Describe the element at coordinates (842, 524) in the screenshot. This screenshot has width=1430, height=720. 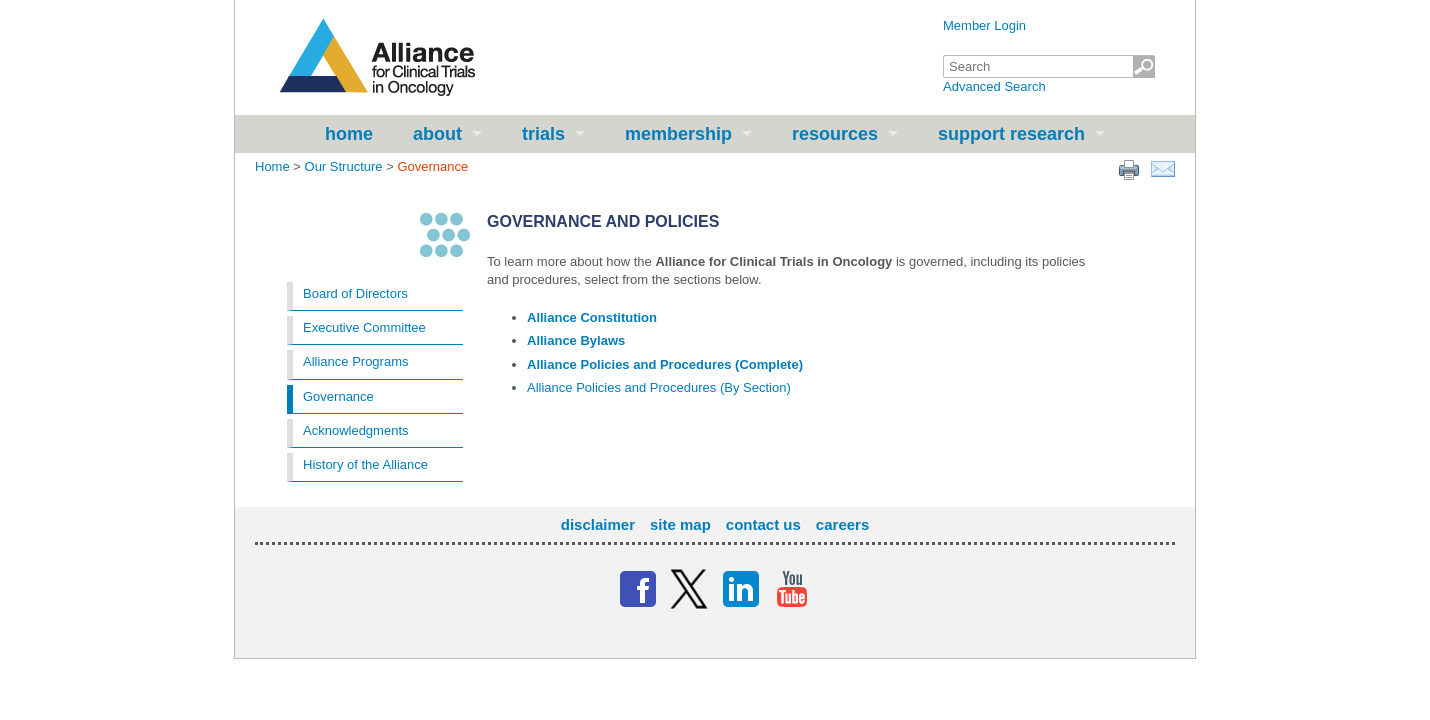
I see `Careers` at that location.